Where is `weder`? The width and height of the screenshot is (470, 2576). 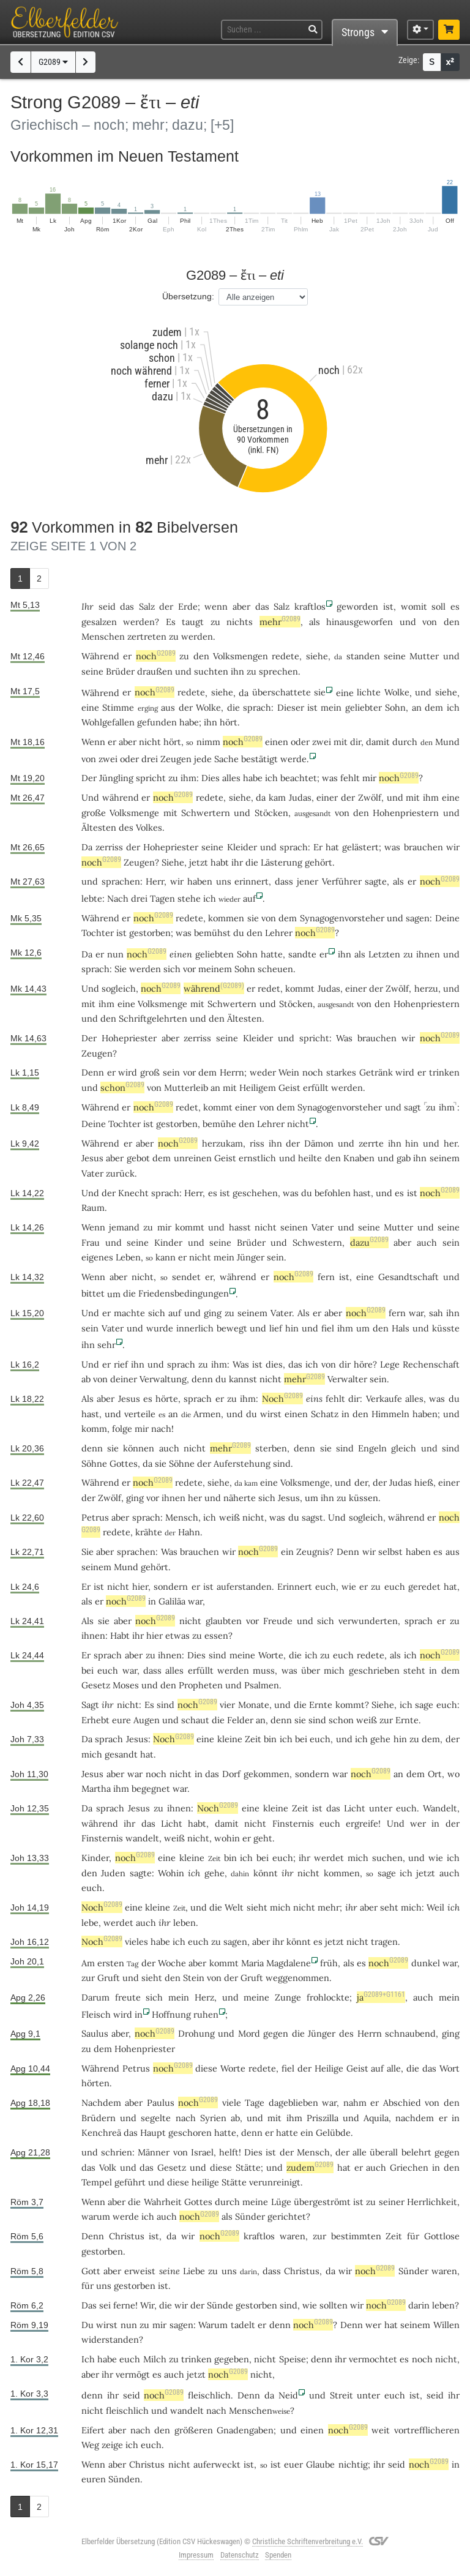
weder is located at coordinates (263, 1072).